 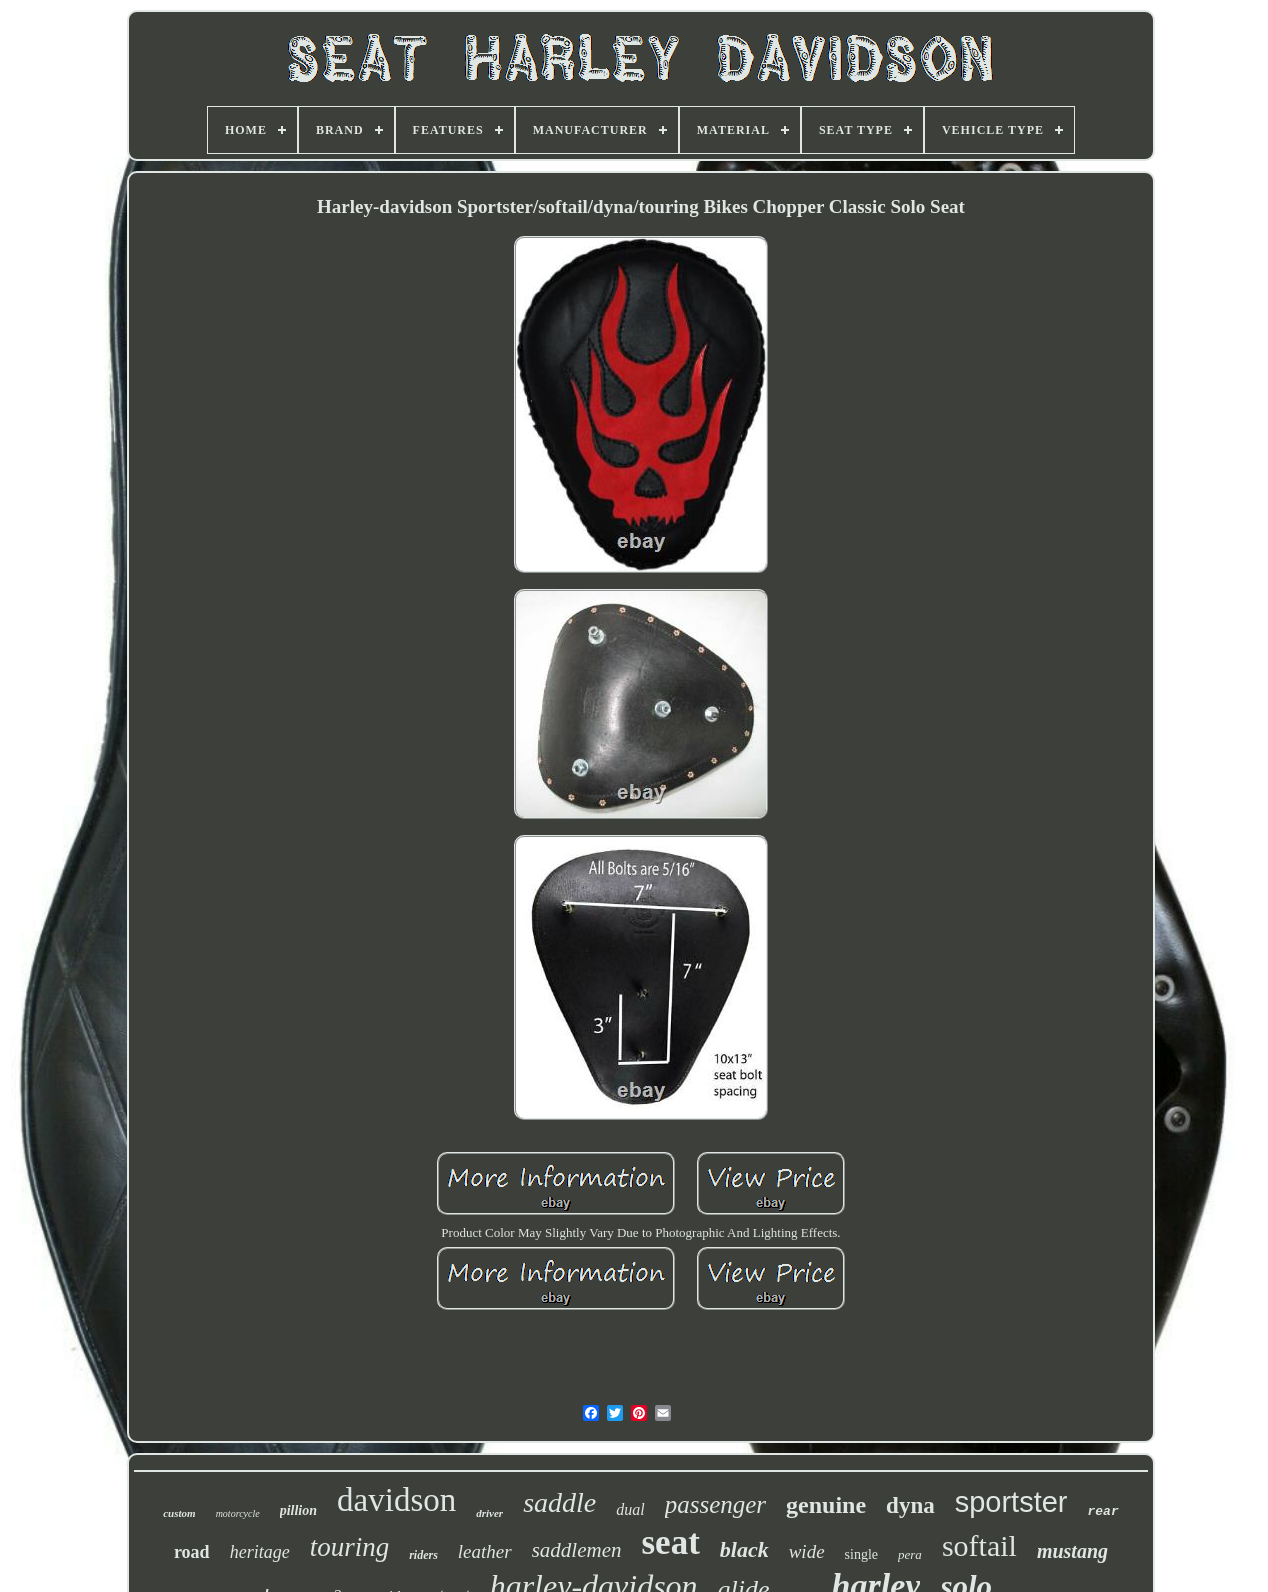 I want to click on mustang, so click(x=1072, y=1551).